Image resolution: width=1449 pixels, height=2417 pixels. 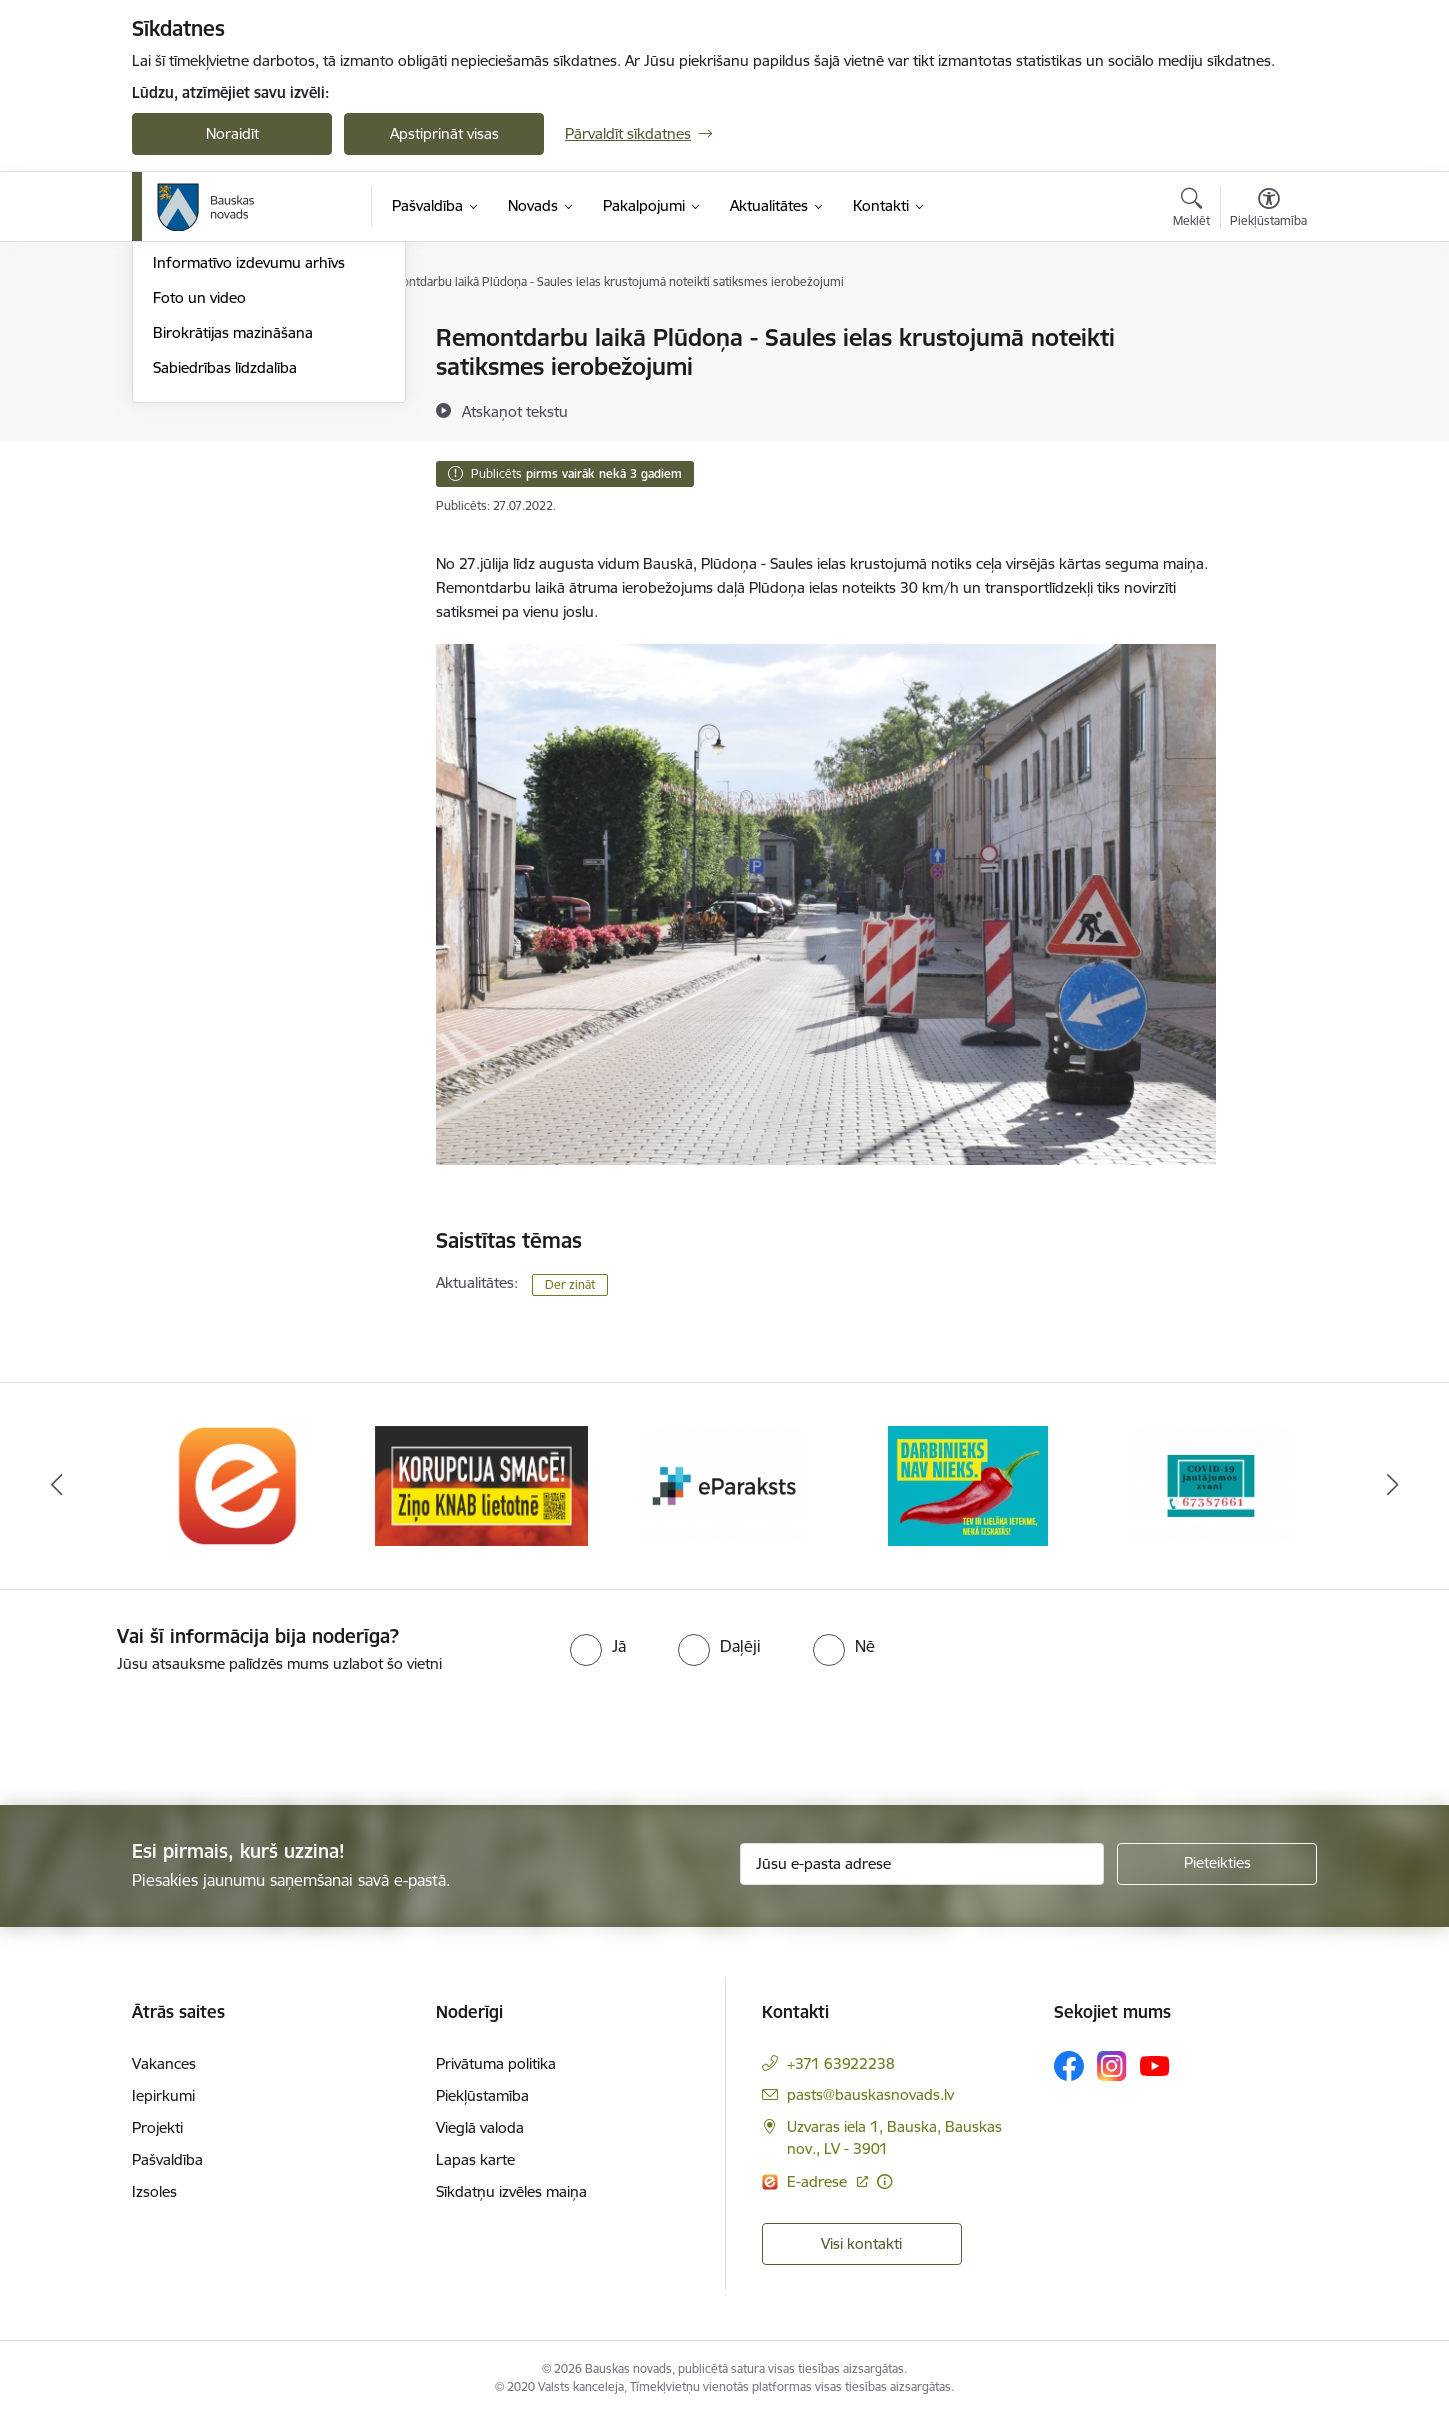 What do you see at coordinates (167, 2159) in the screenshot?
I see `Pašvaldība` at bounding box center [167, 2159].